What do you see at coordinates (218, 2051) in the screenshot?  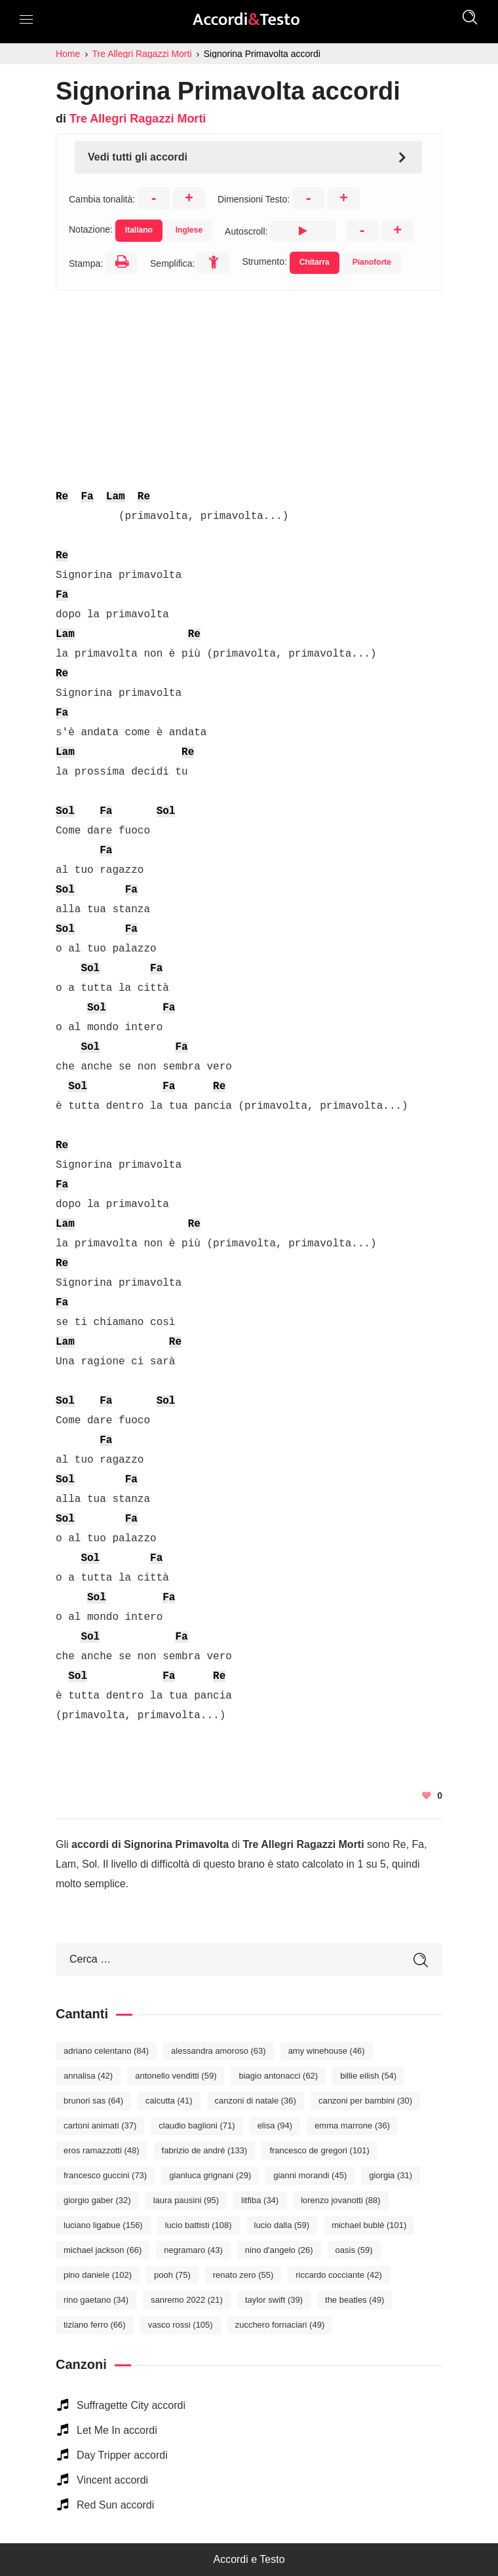 I see `Alessandra Amoroso [Alessandra Amoroso (63 elementi)]` at bounding box center [218, 2051].